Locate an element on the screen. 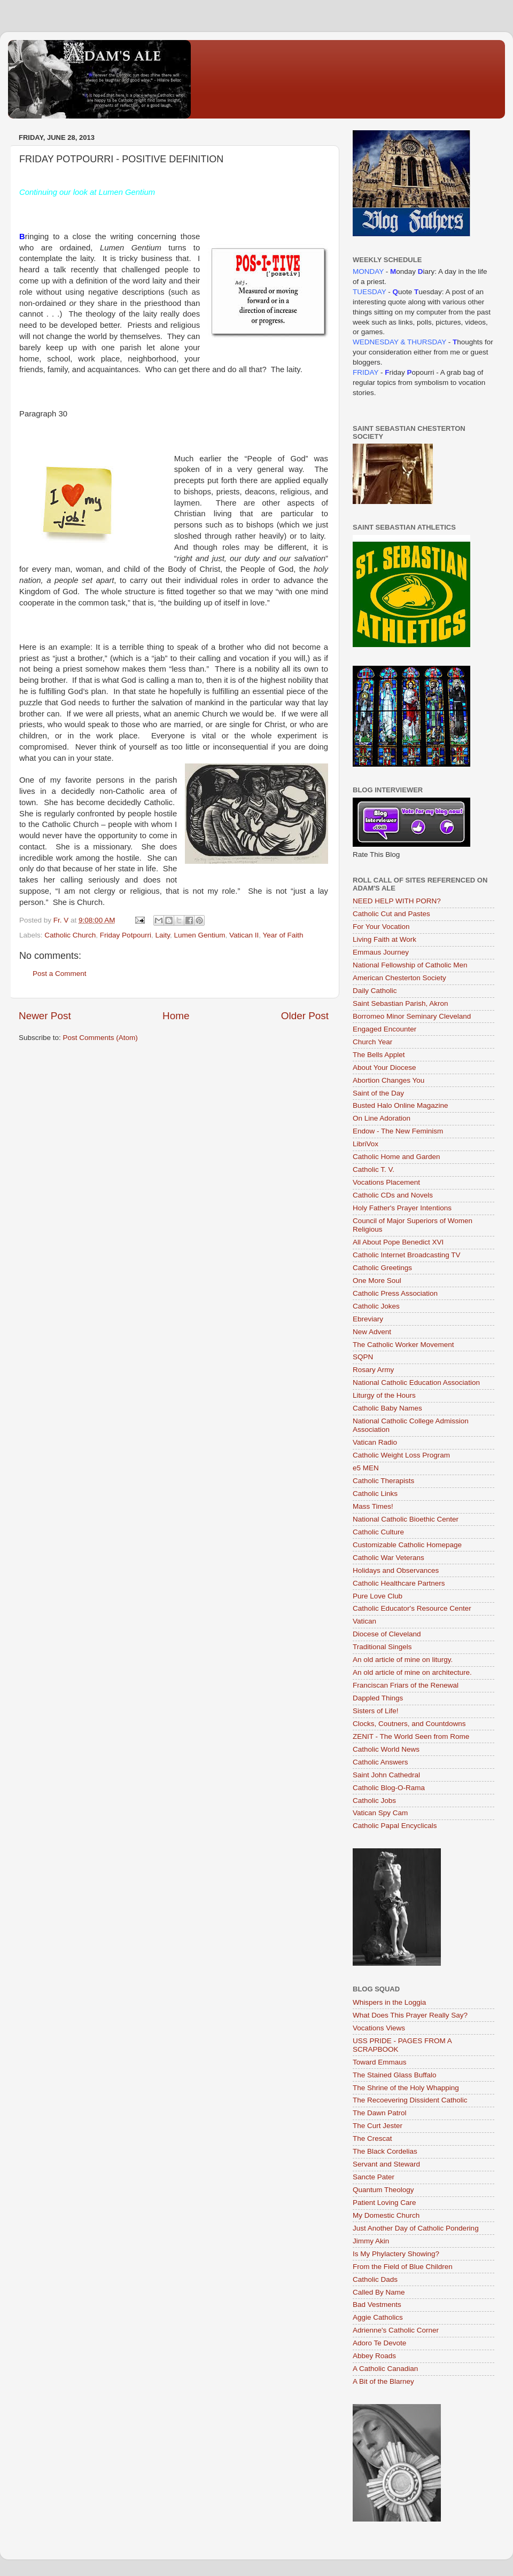 The width and height of the screenshot is (513, 2576). Adoro Te Devote is located at coordinates (379, 2343).